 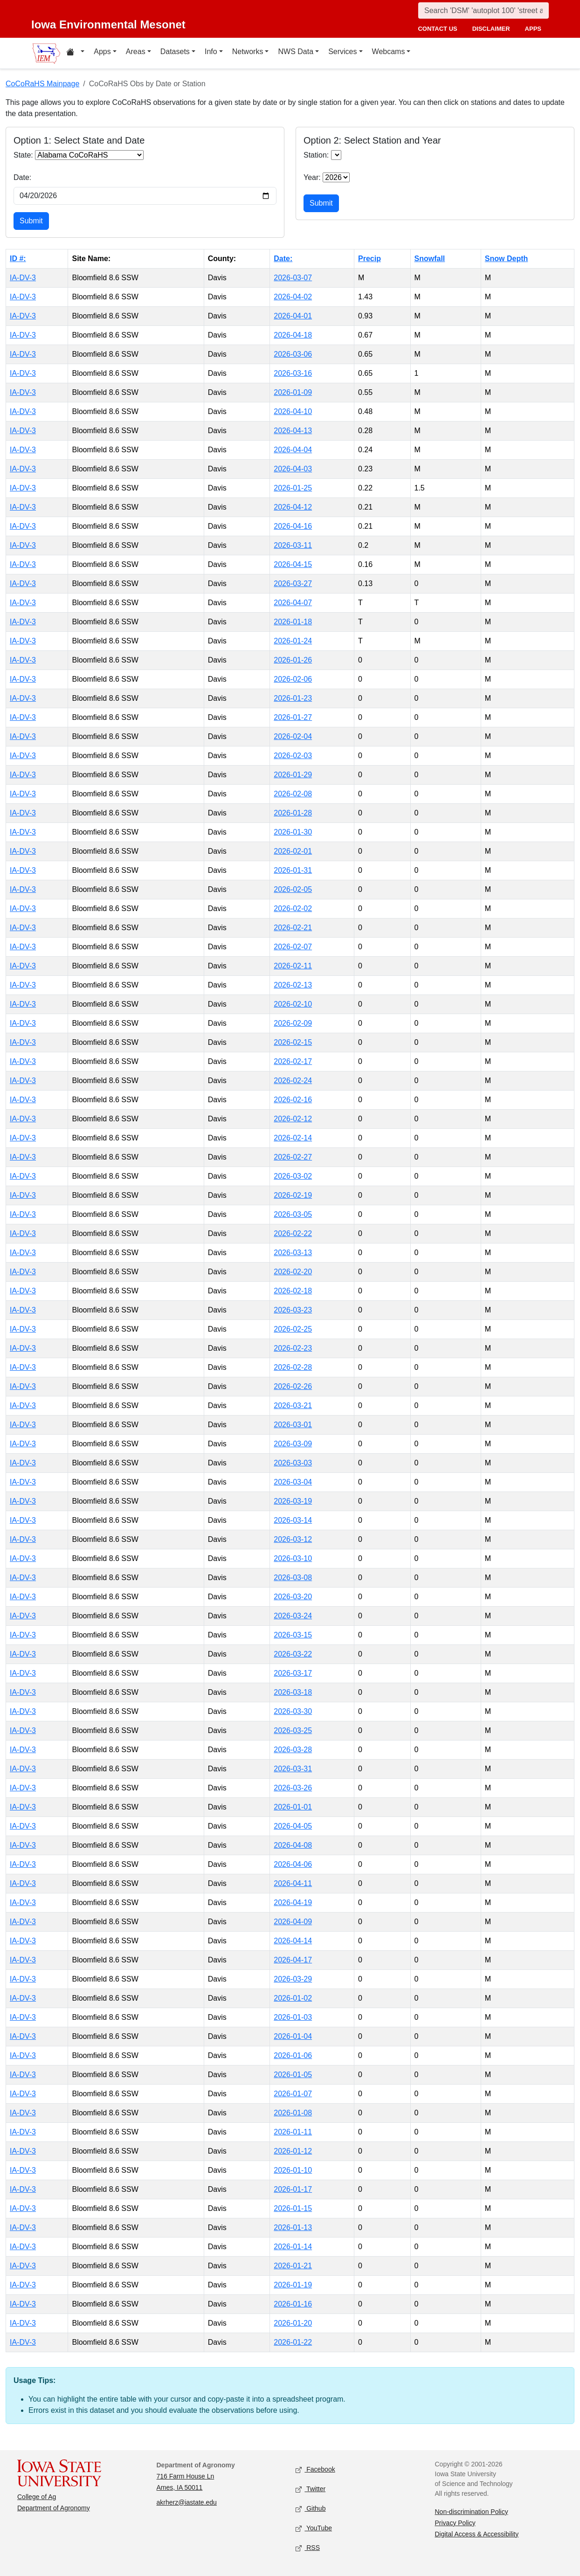 What do you see at coordinates (293, 947) in the screenshot?
I see `2026-02-07` at bounding box center [293, 947].